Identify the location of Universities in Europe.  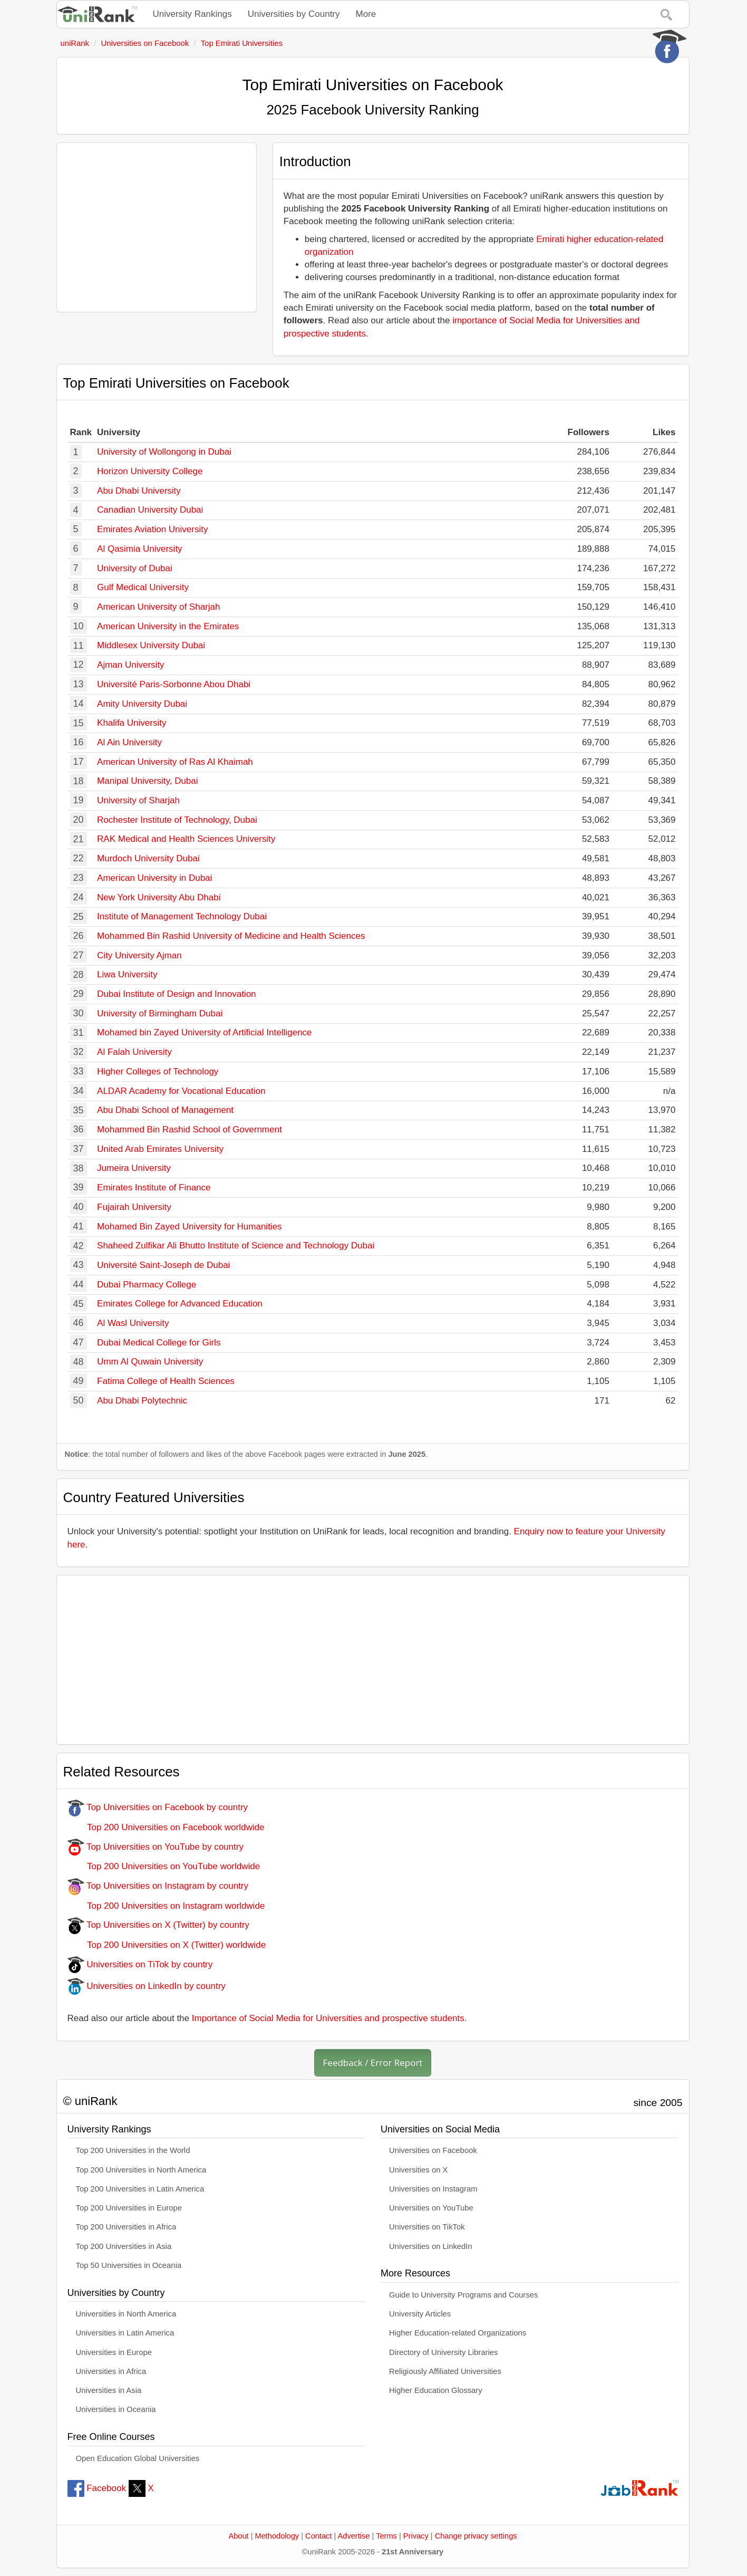
(114, 2352).